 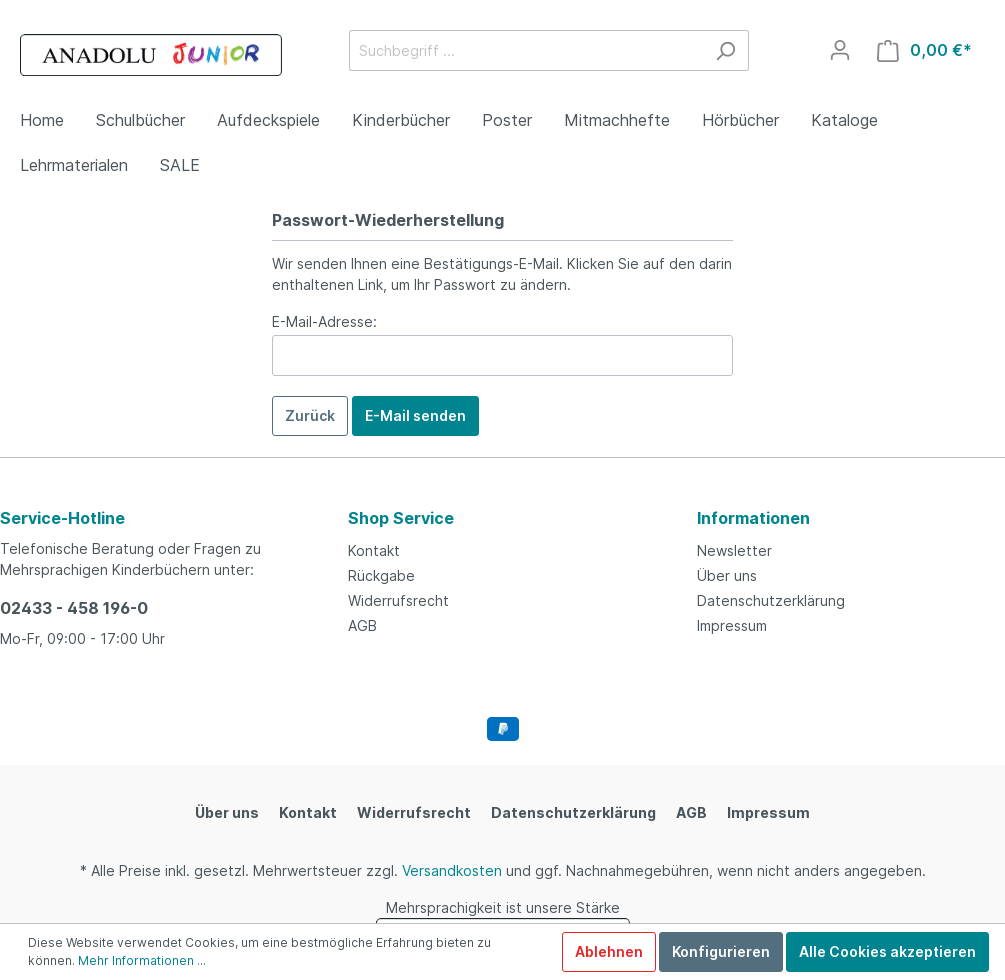 I want to click on Alle Cookies akzeptieren, so click(x=887, y=951).